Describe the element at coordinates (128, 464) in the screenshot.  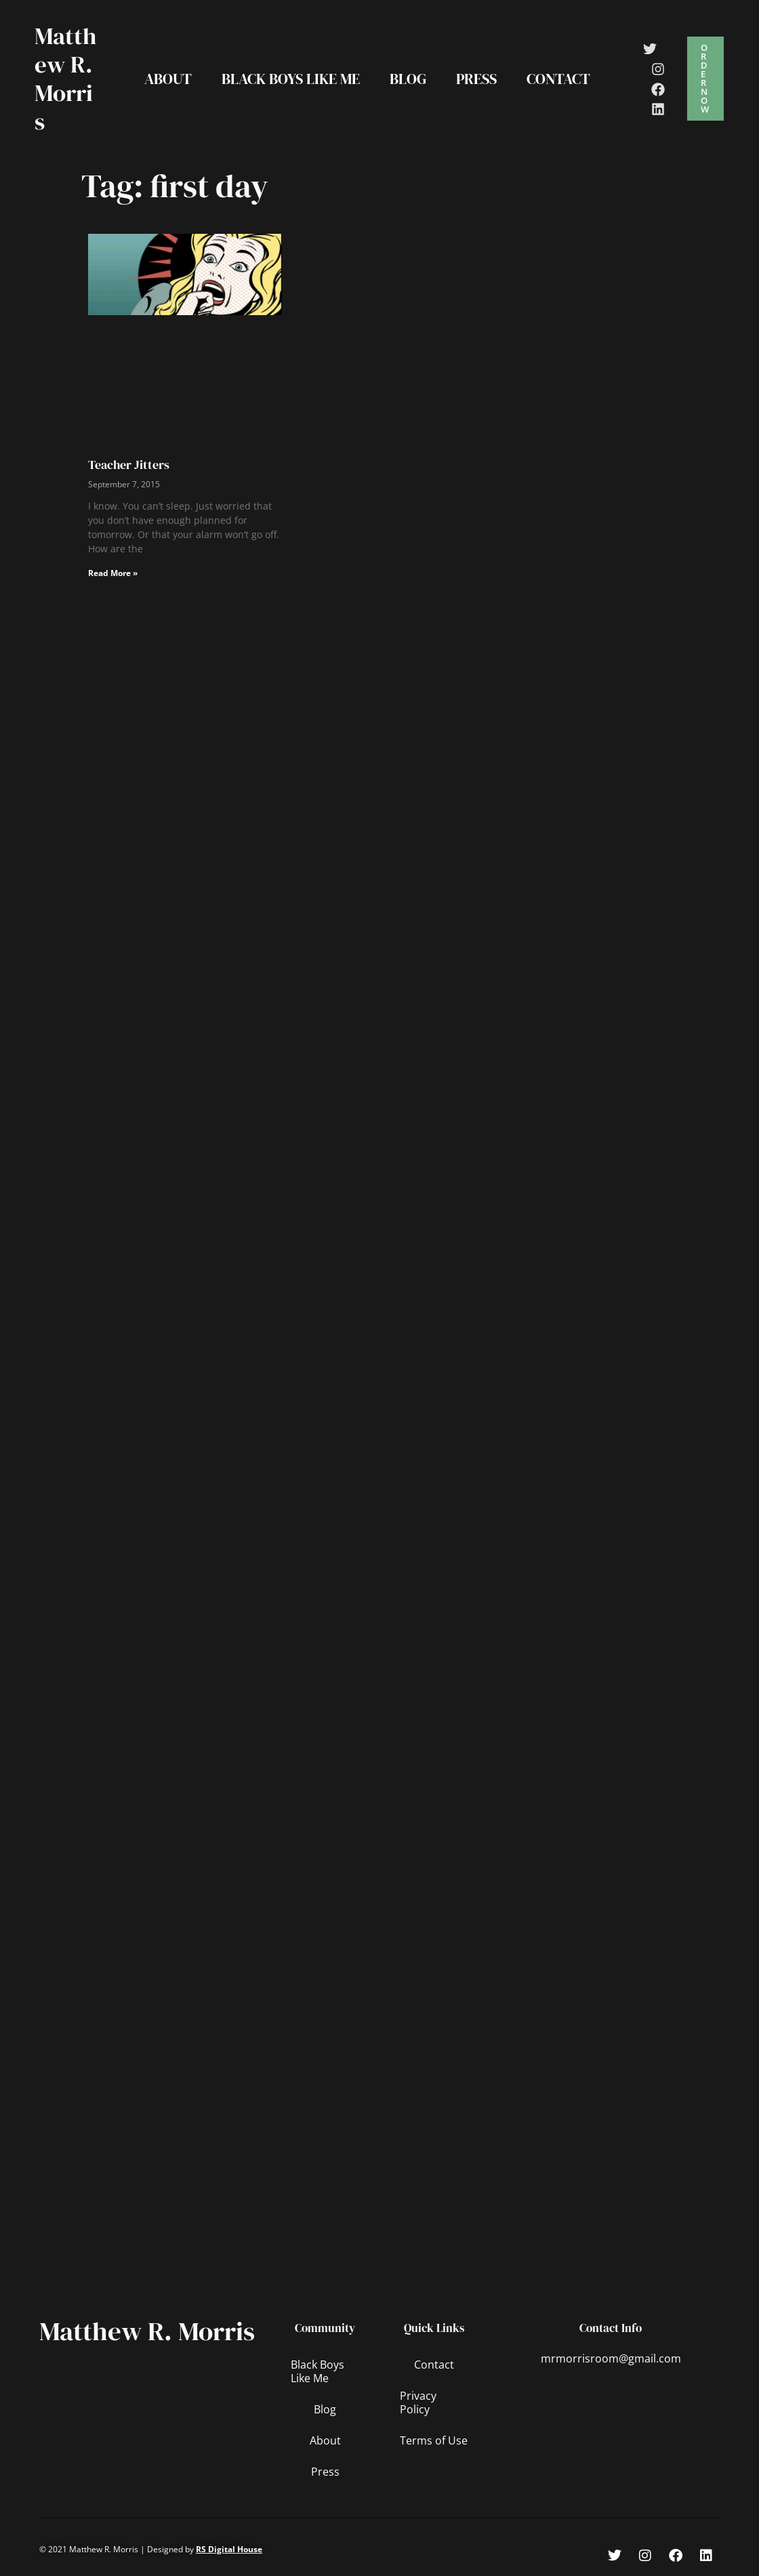
I see `Teacher Jitters` at that location.